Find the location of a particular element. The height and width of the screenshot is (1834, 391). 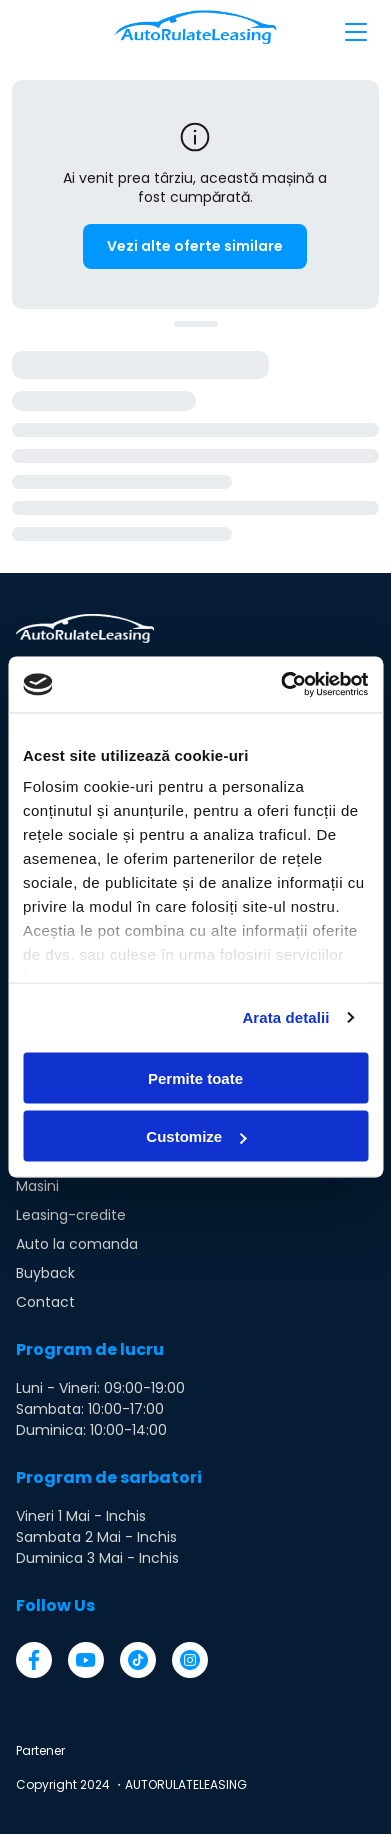

Leasing-credite is located at coordinates (71, 1215).